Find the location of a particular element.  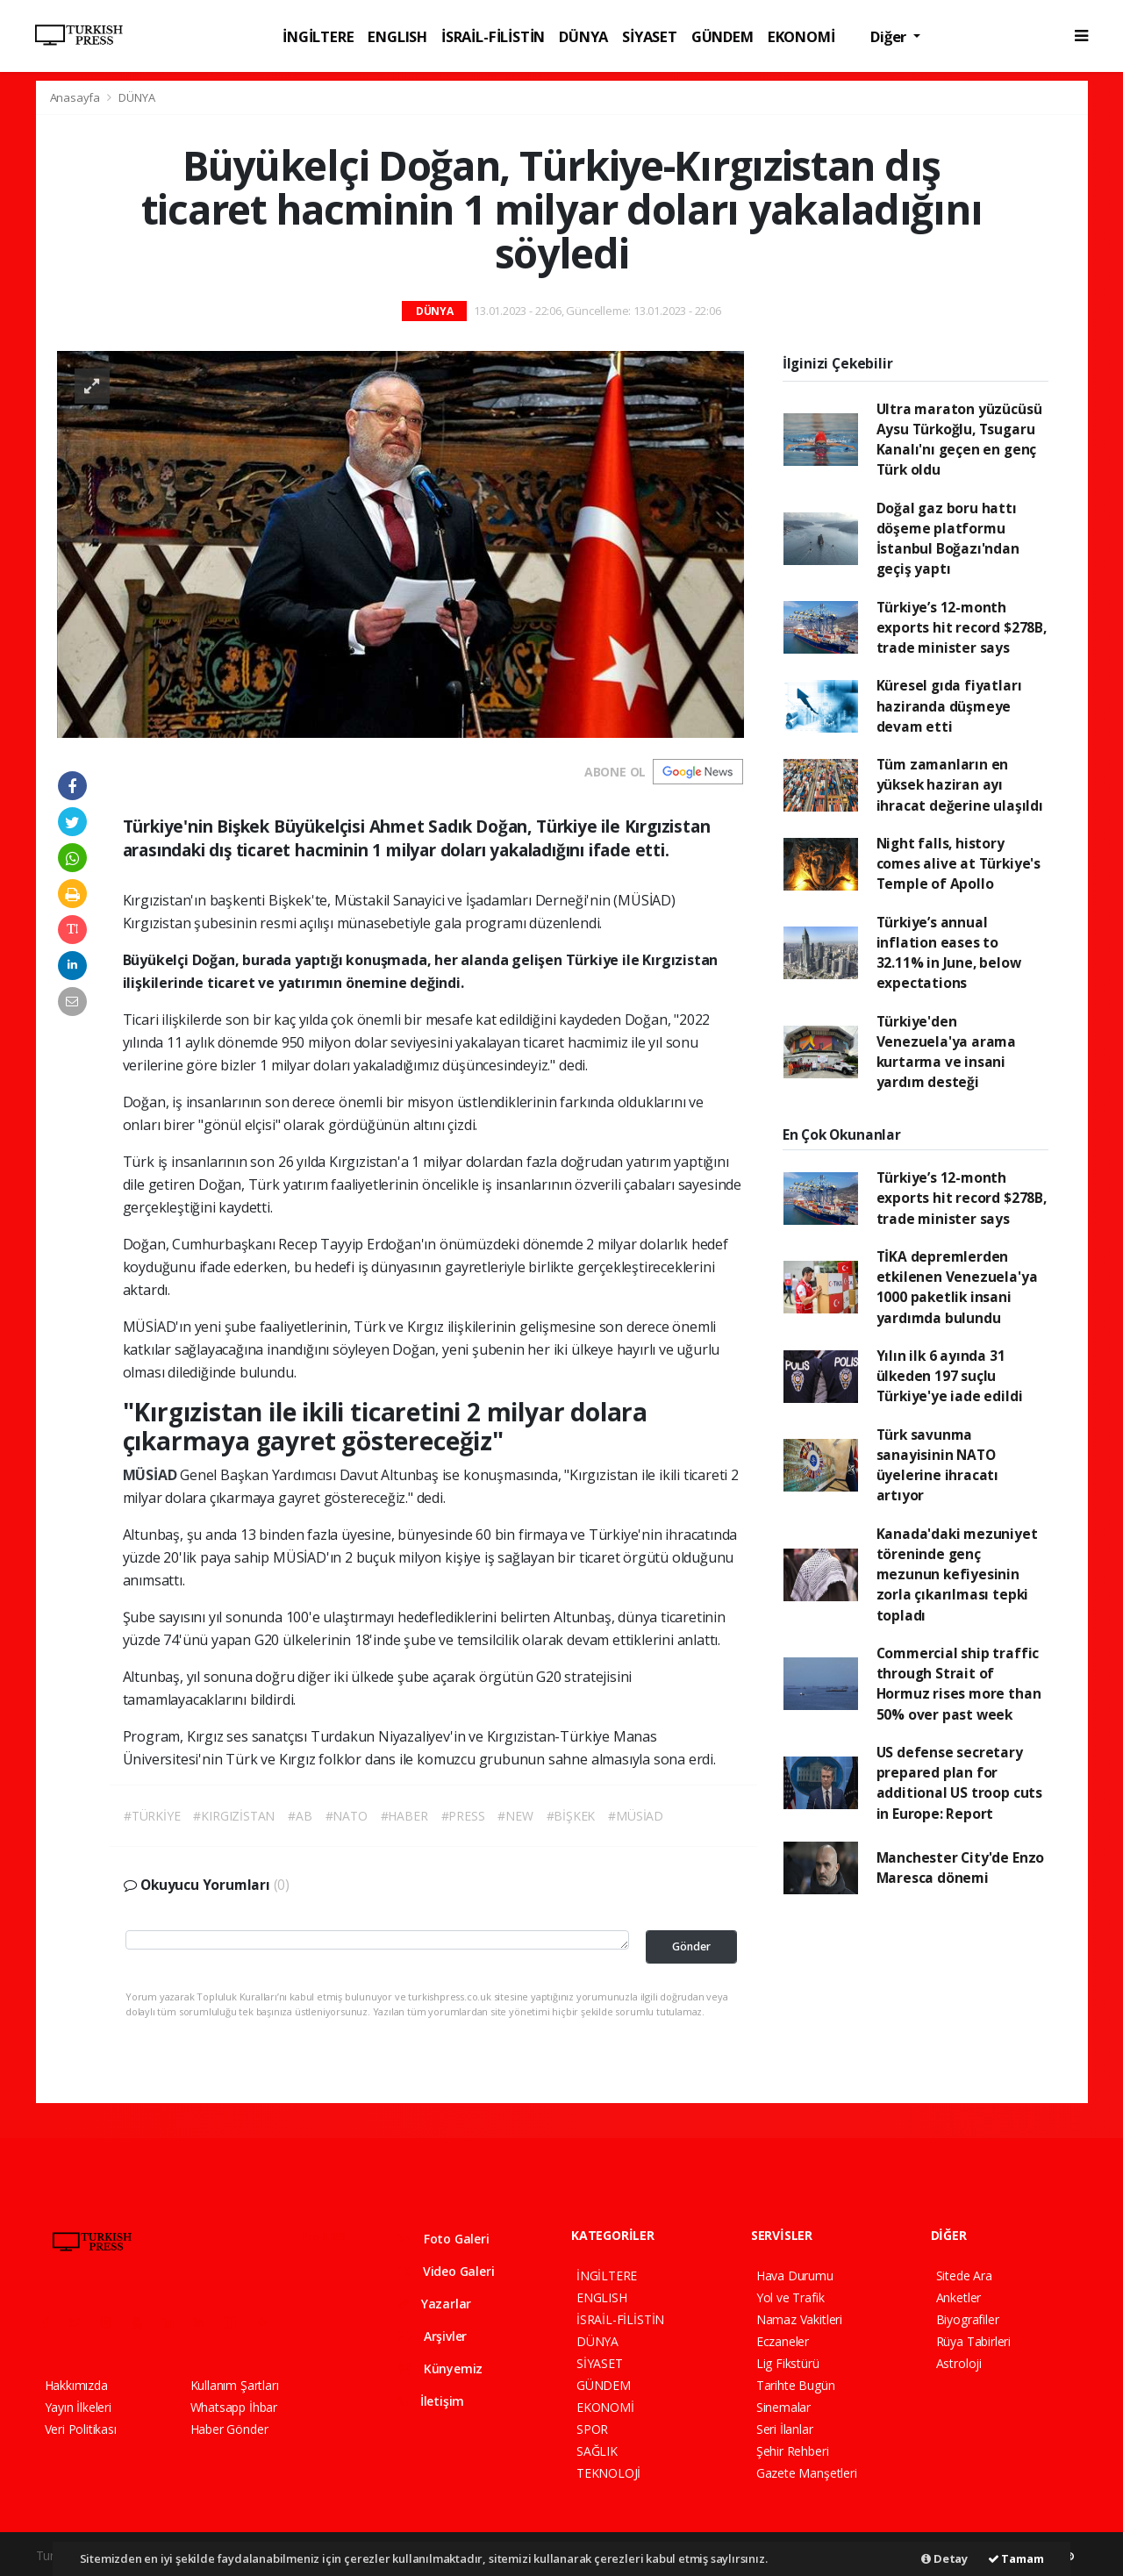

İletişim is located at coordinates (431, 2401).